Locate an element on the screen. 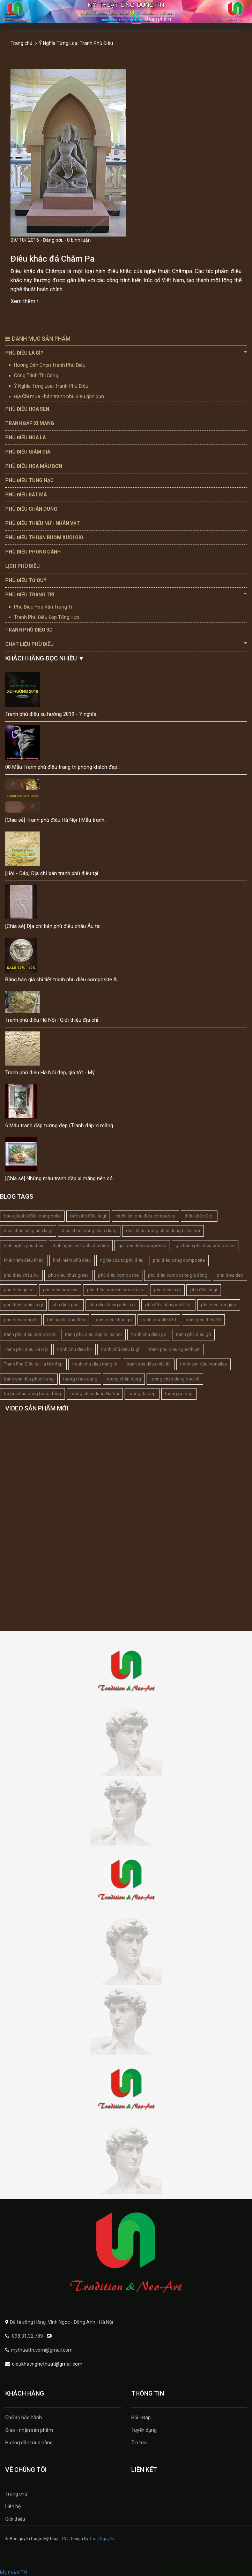 The height and width of the screenshot is (2576, 252). định nghĩa phù điêu is located at coordinates (23, 1245).